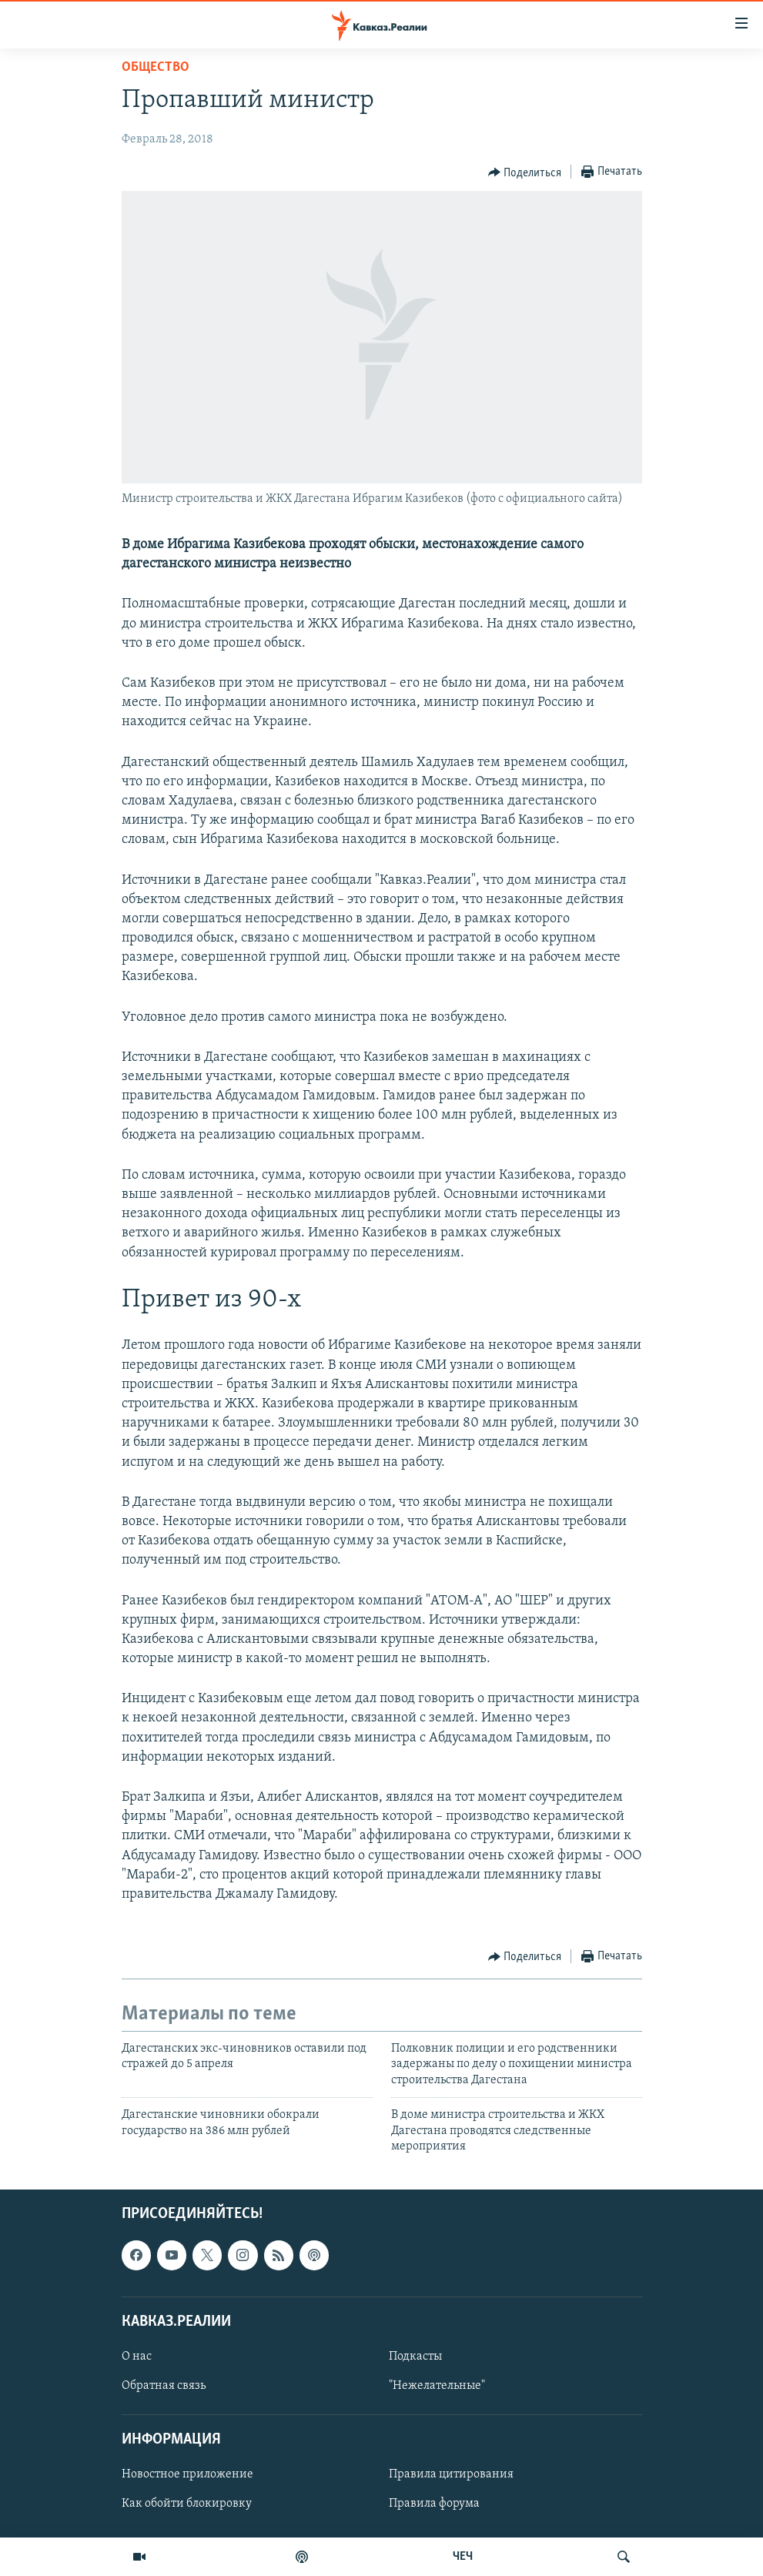 This screenshot has width=763, height=2576. Describe the element at coordinates (164, 2386) in the screenshot. I see `Обратная связь` at that location.